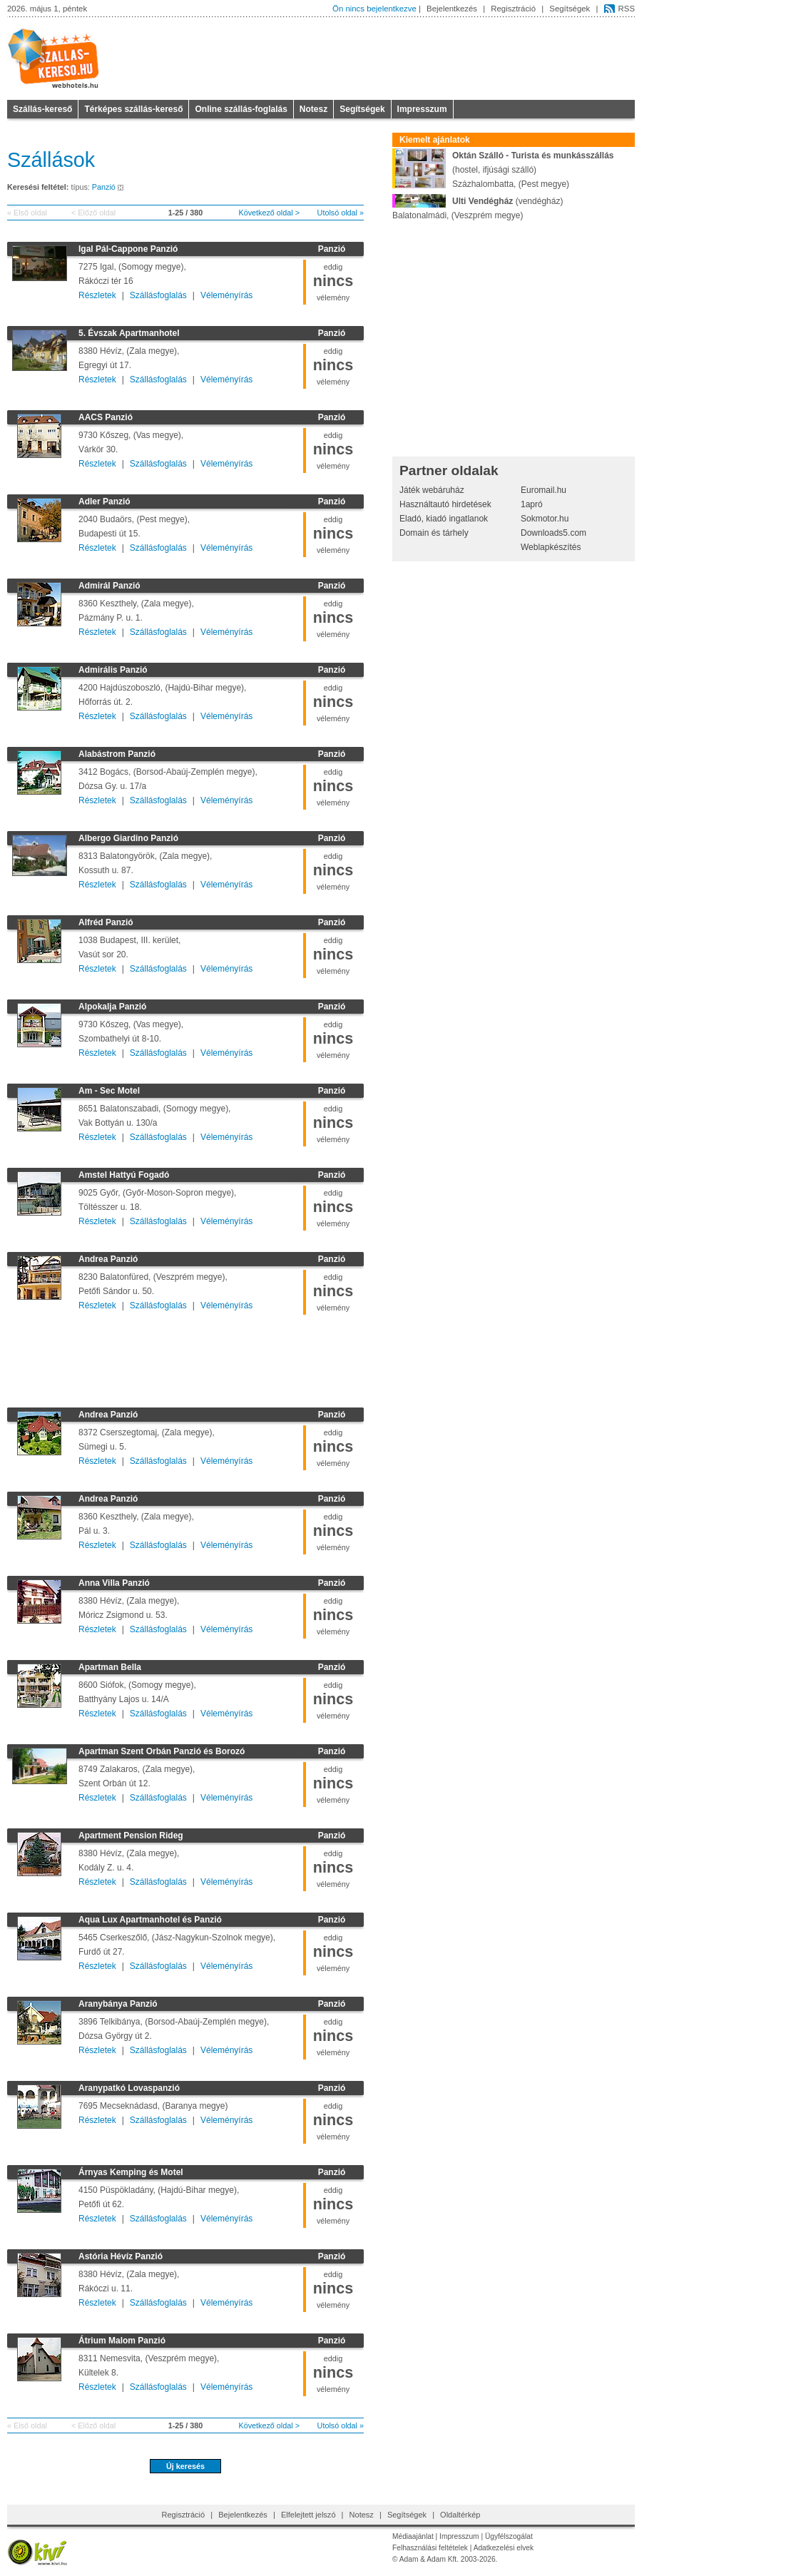 Image resolution: width=786 pixels, height=2576 pixels. I want to click on eddigvélemény, so click(333, 282).